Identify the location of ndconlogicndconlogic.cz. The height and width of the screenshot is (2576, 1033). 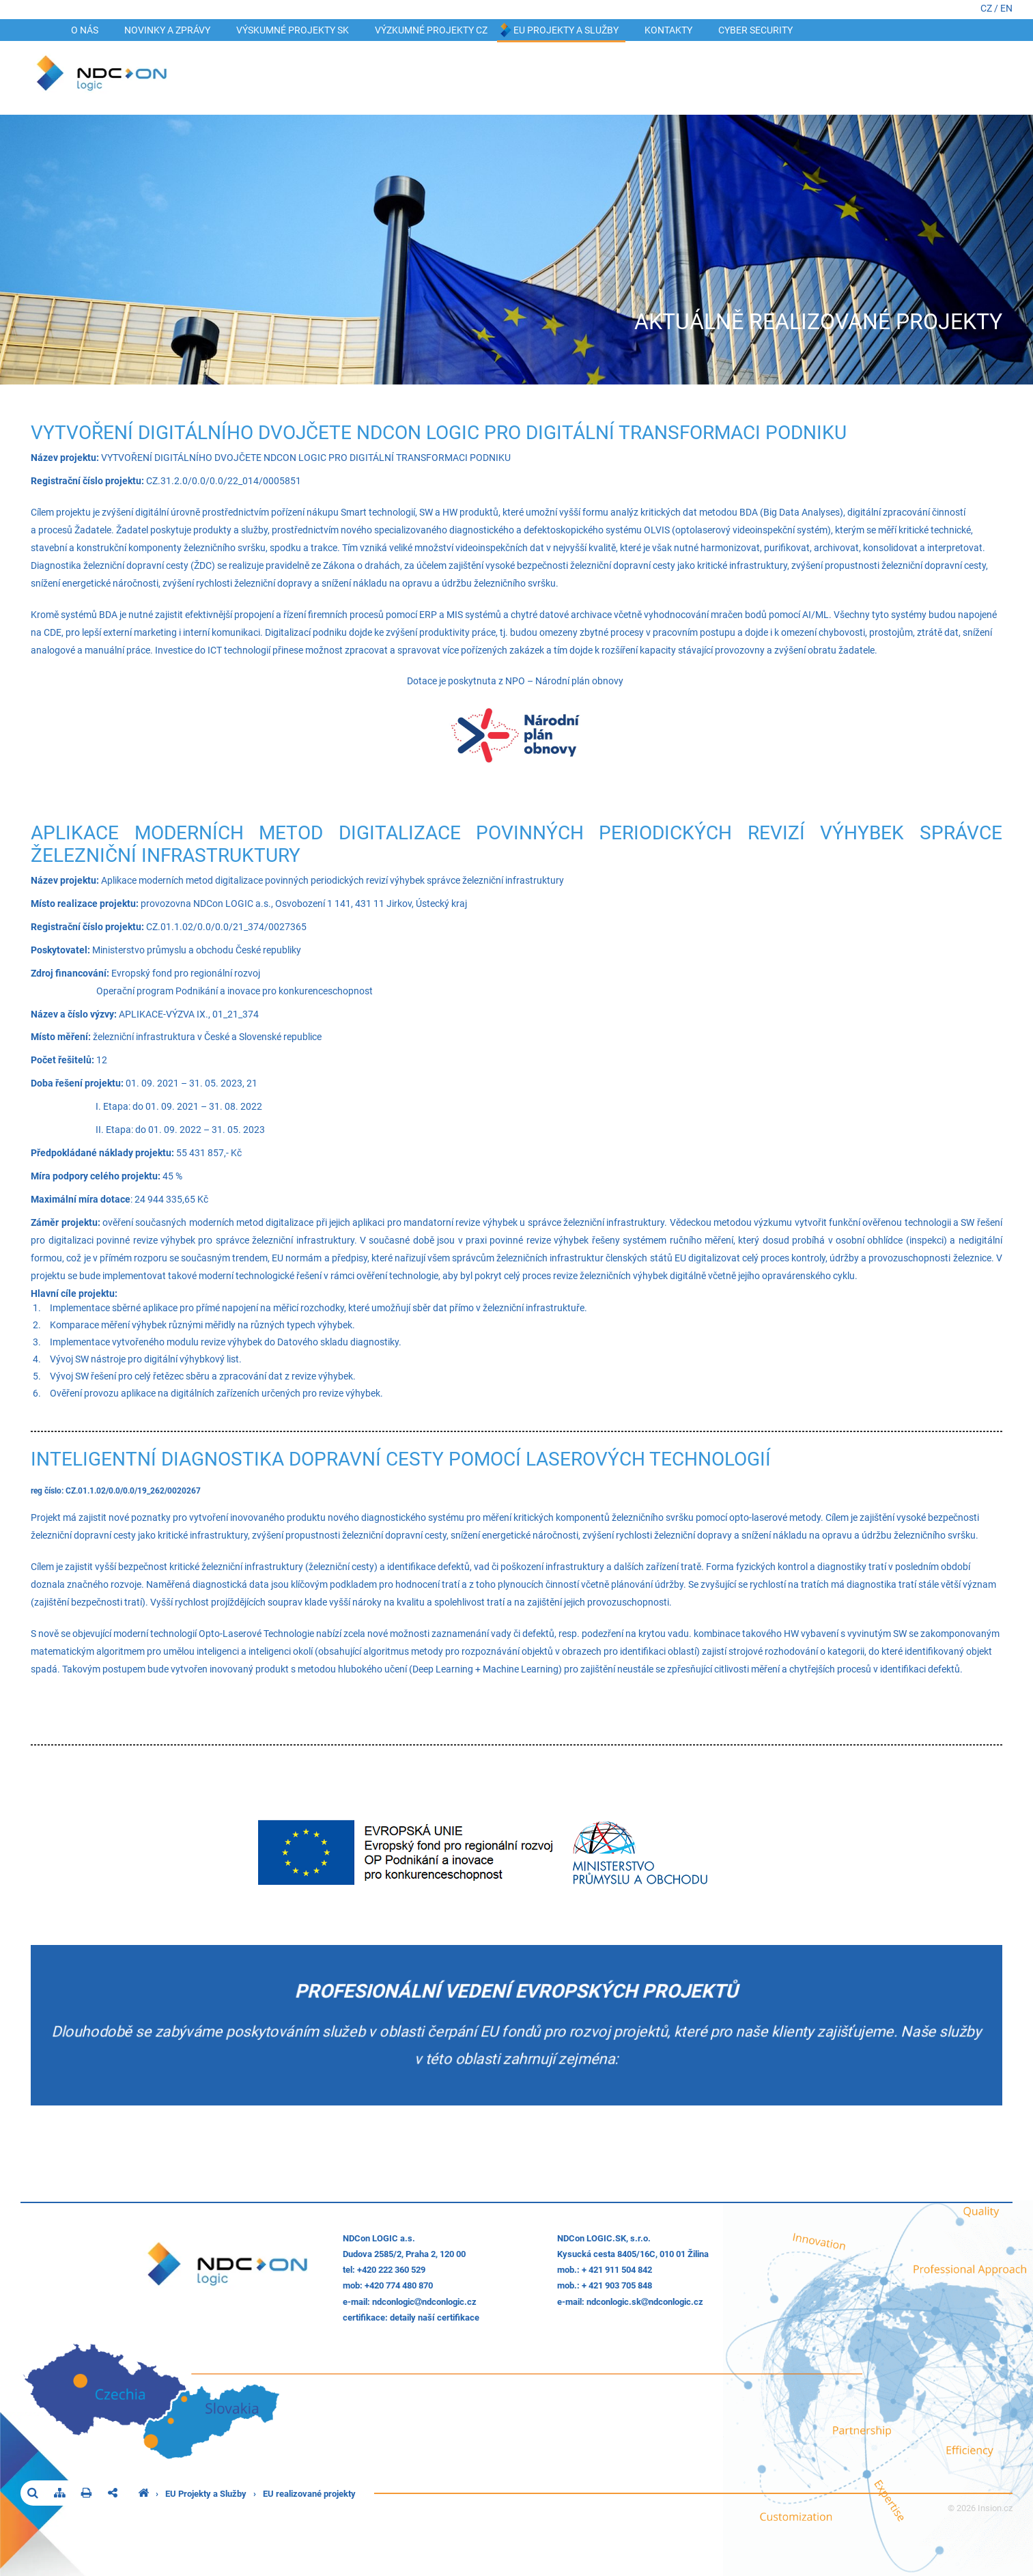
(424, 2302).